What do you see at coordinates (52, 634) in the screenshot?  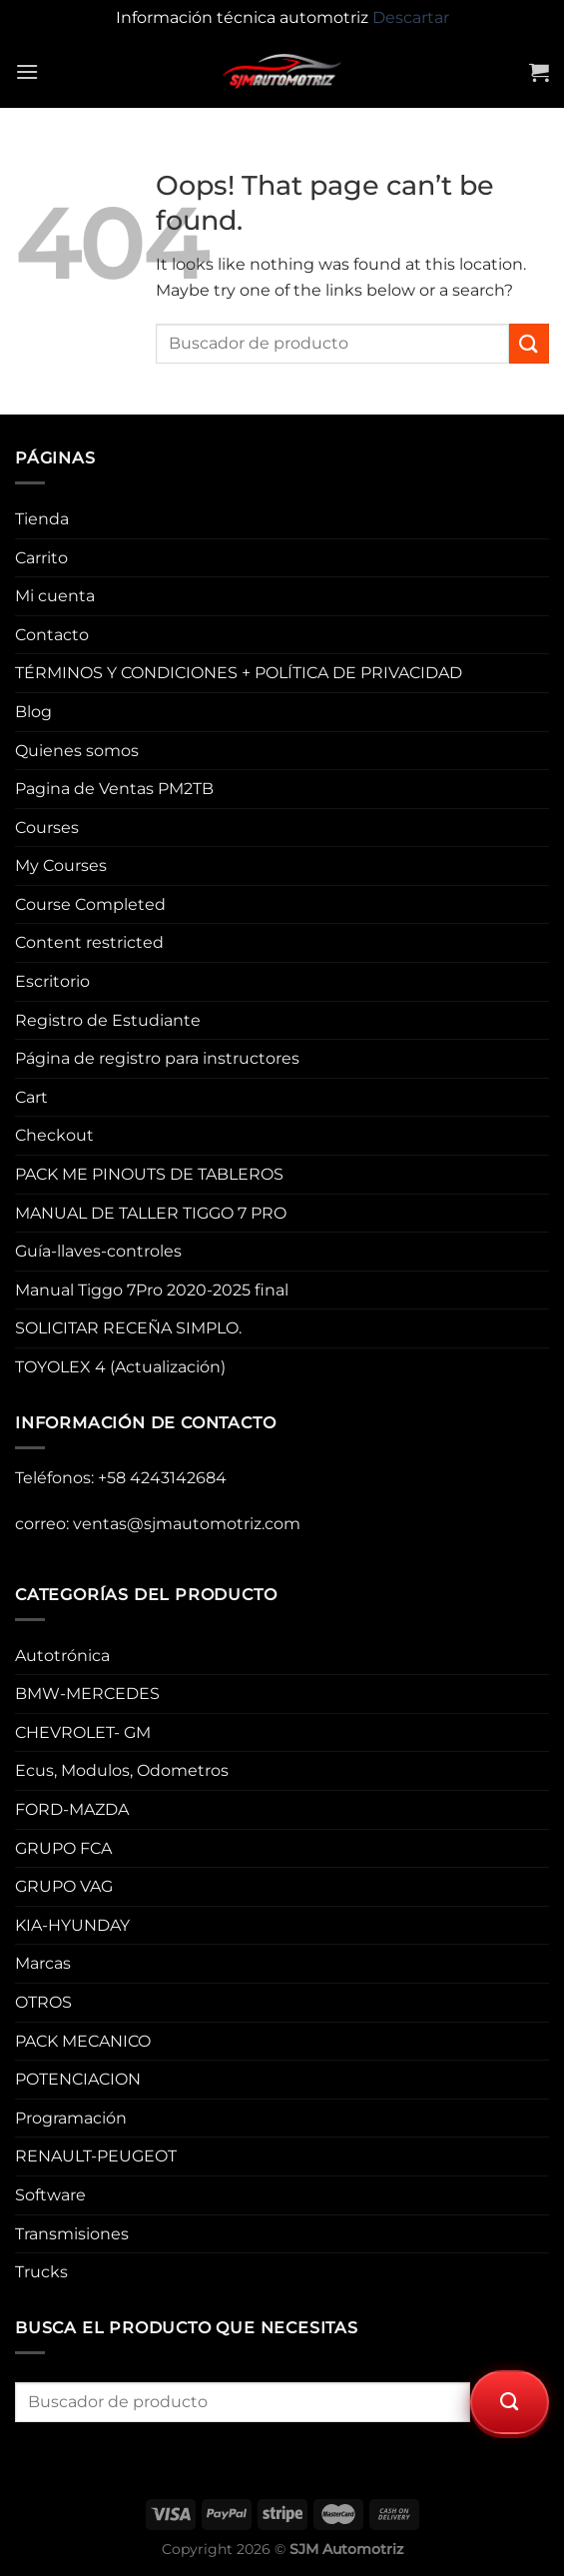 I see `Contacto` at bounding box center [52, 634].